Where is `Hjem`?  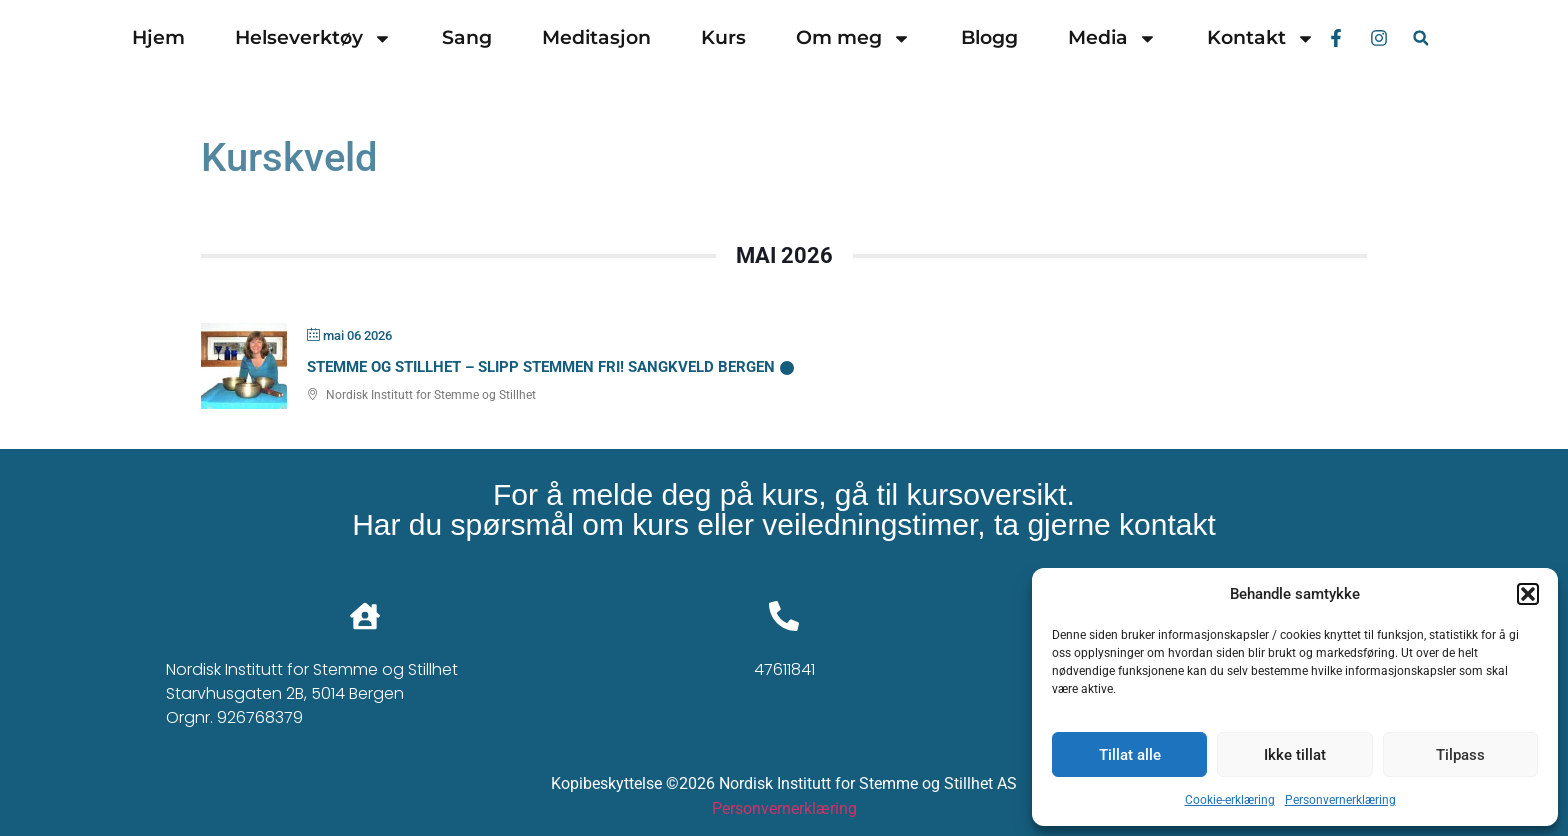
Hjem is located at coordinates (158, 37).